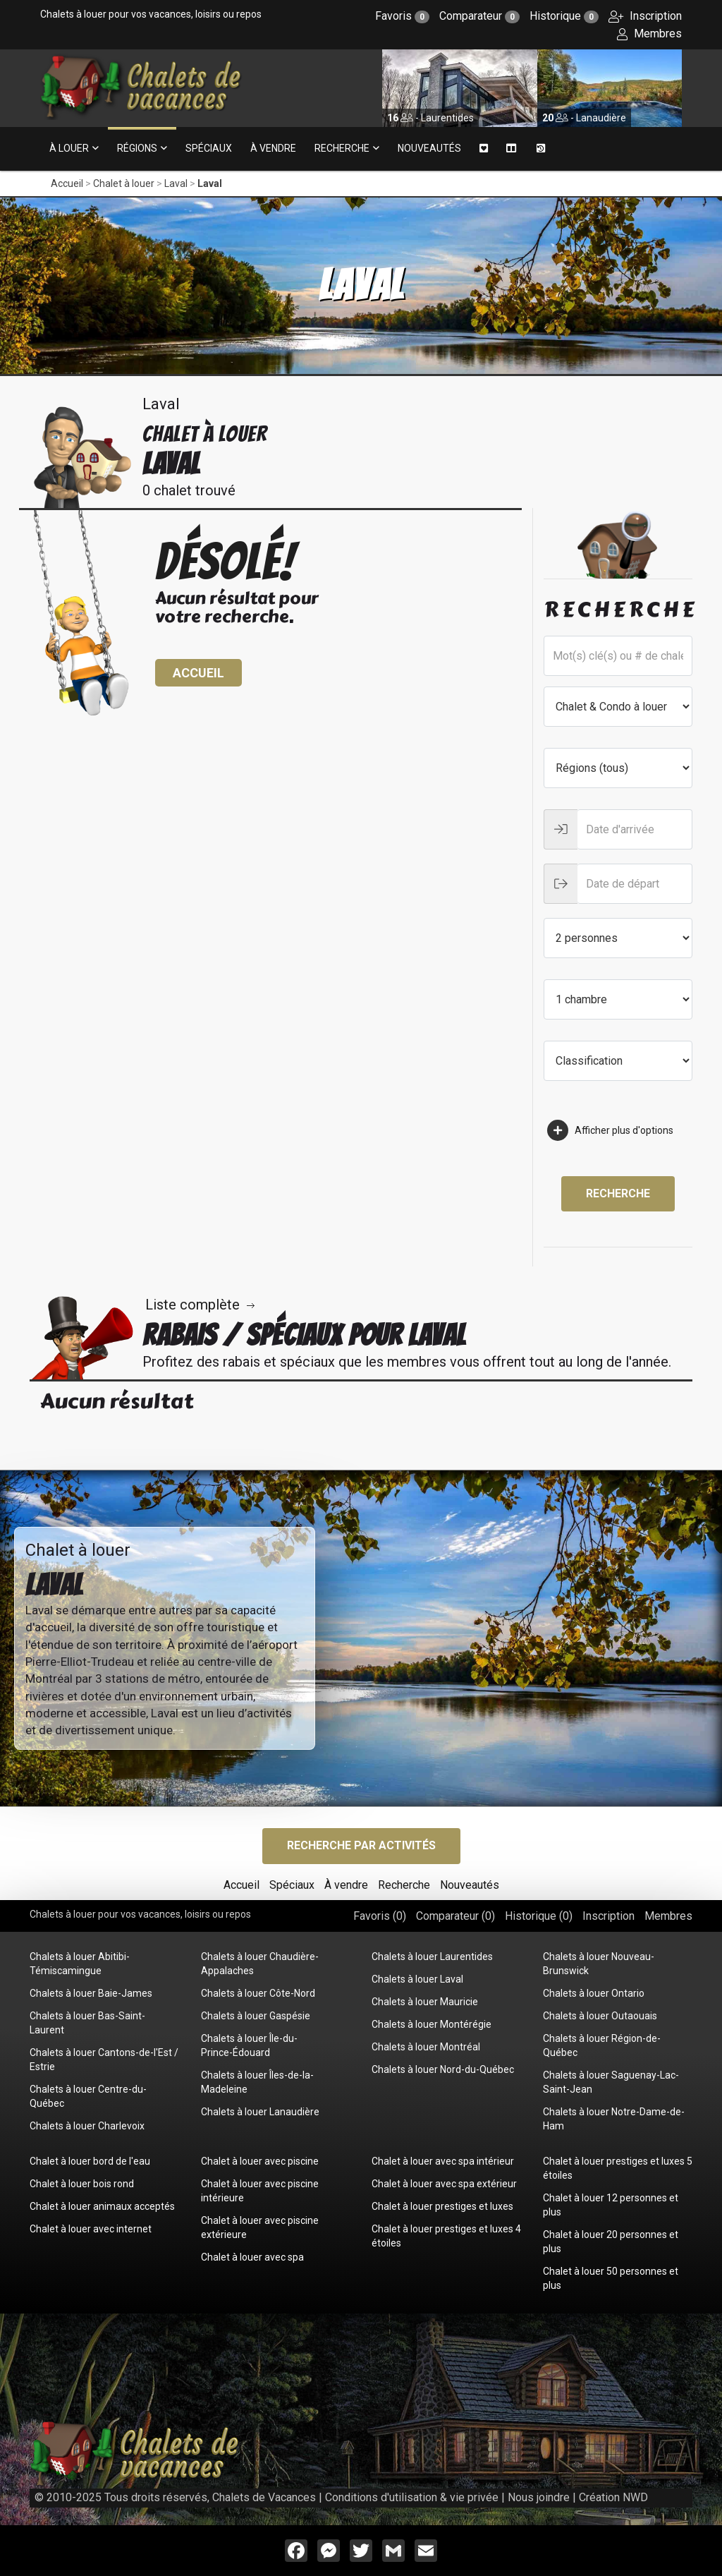 The width and height of the screenshot is (722, 2576). What do you see at coordinates (82, 2183) in the screenshot?
I see `Chalet à louer bois rond` at bounding box center [82, 2183].